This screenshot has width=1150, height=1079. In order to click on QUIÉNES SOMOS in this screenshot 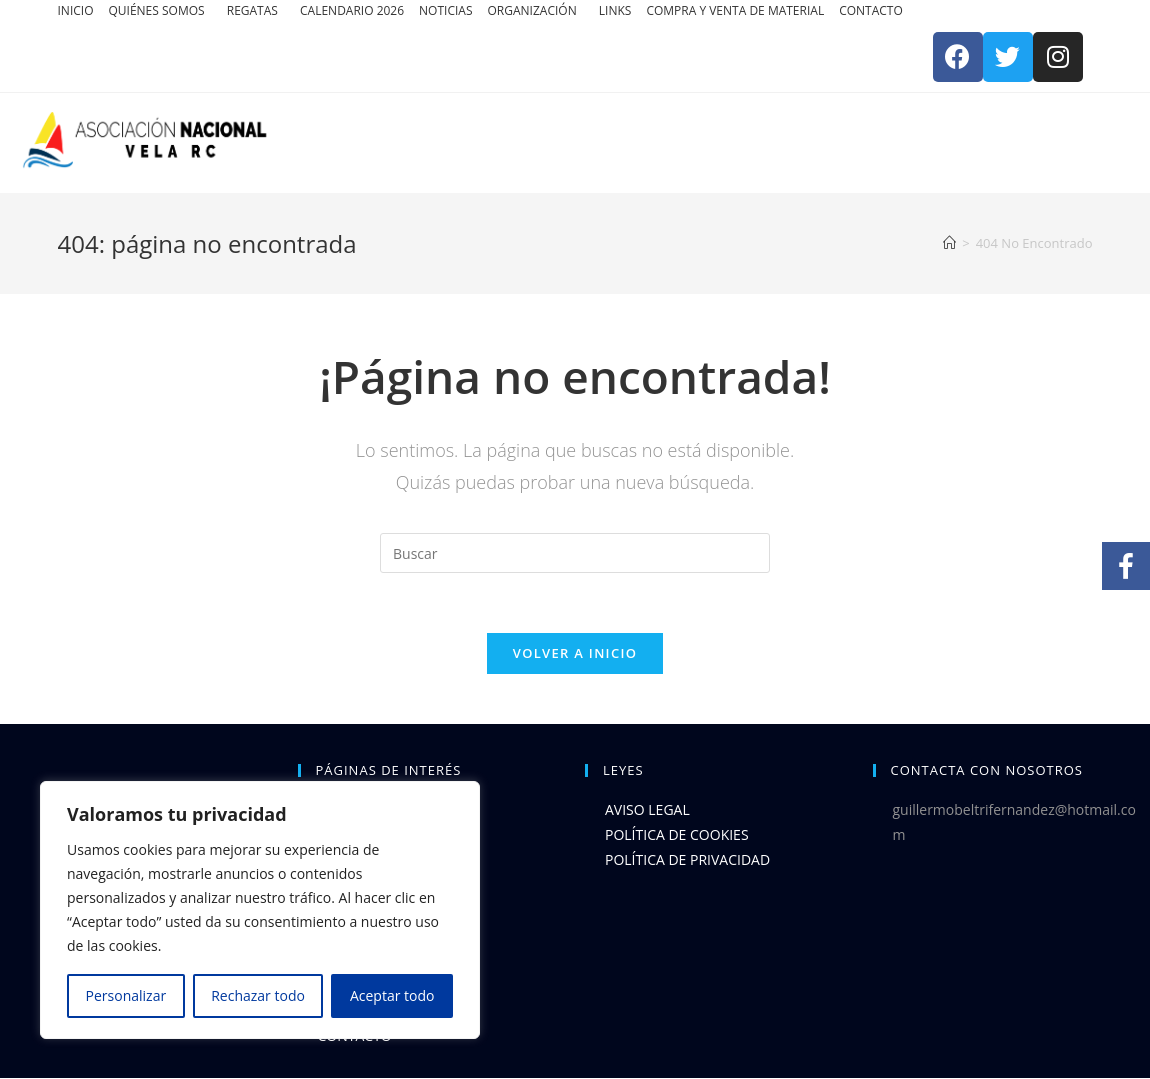, I will do `click(157, 10)`.